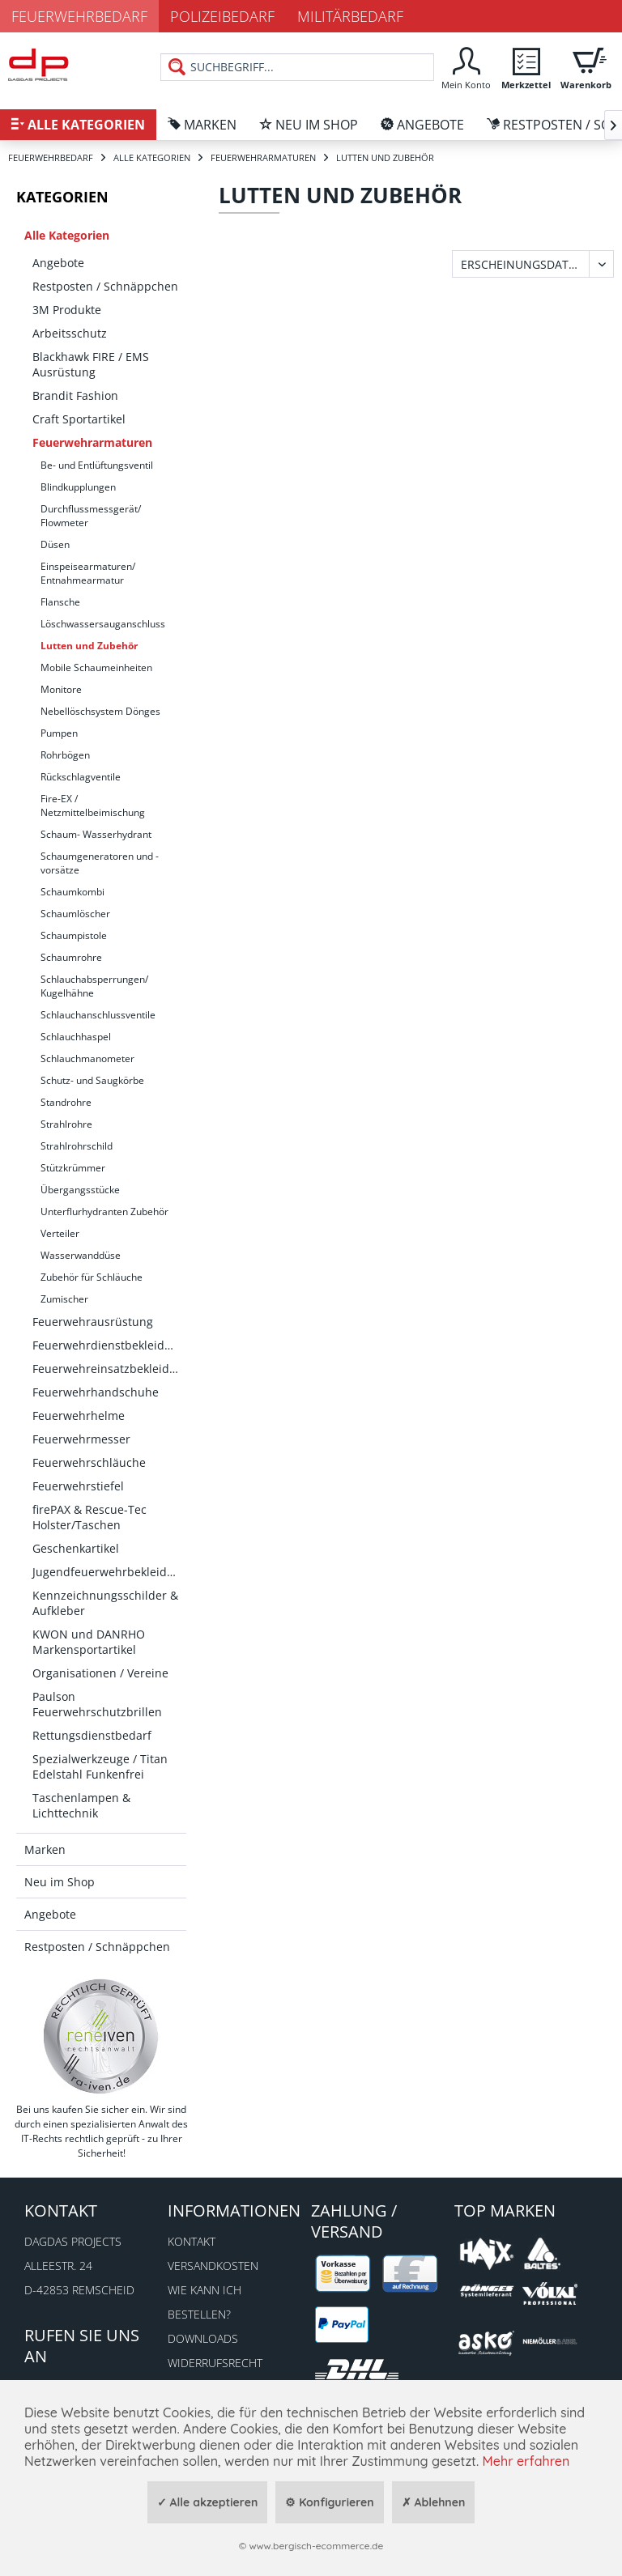  What do you see at coordinates (97, 1704) in the screenshot?
I see `Paulson Feuerwehrschutzbrillen` at bounding box center [97, 1704].